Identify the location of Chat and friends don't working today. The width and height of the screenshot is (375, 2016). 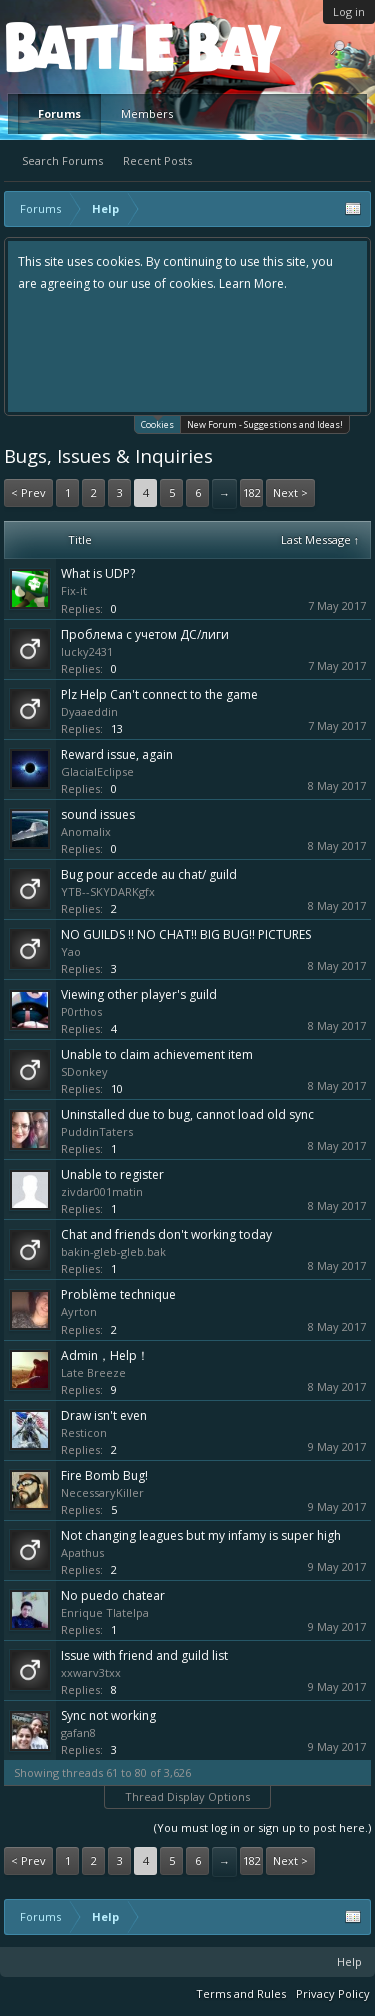
(166, 1234).